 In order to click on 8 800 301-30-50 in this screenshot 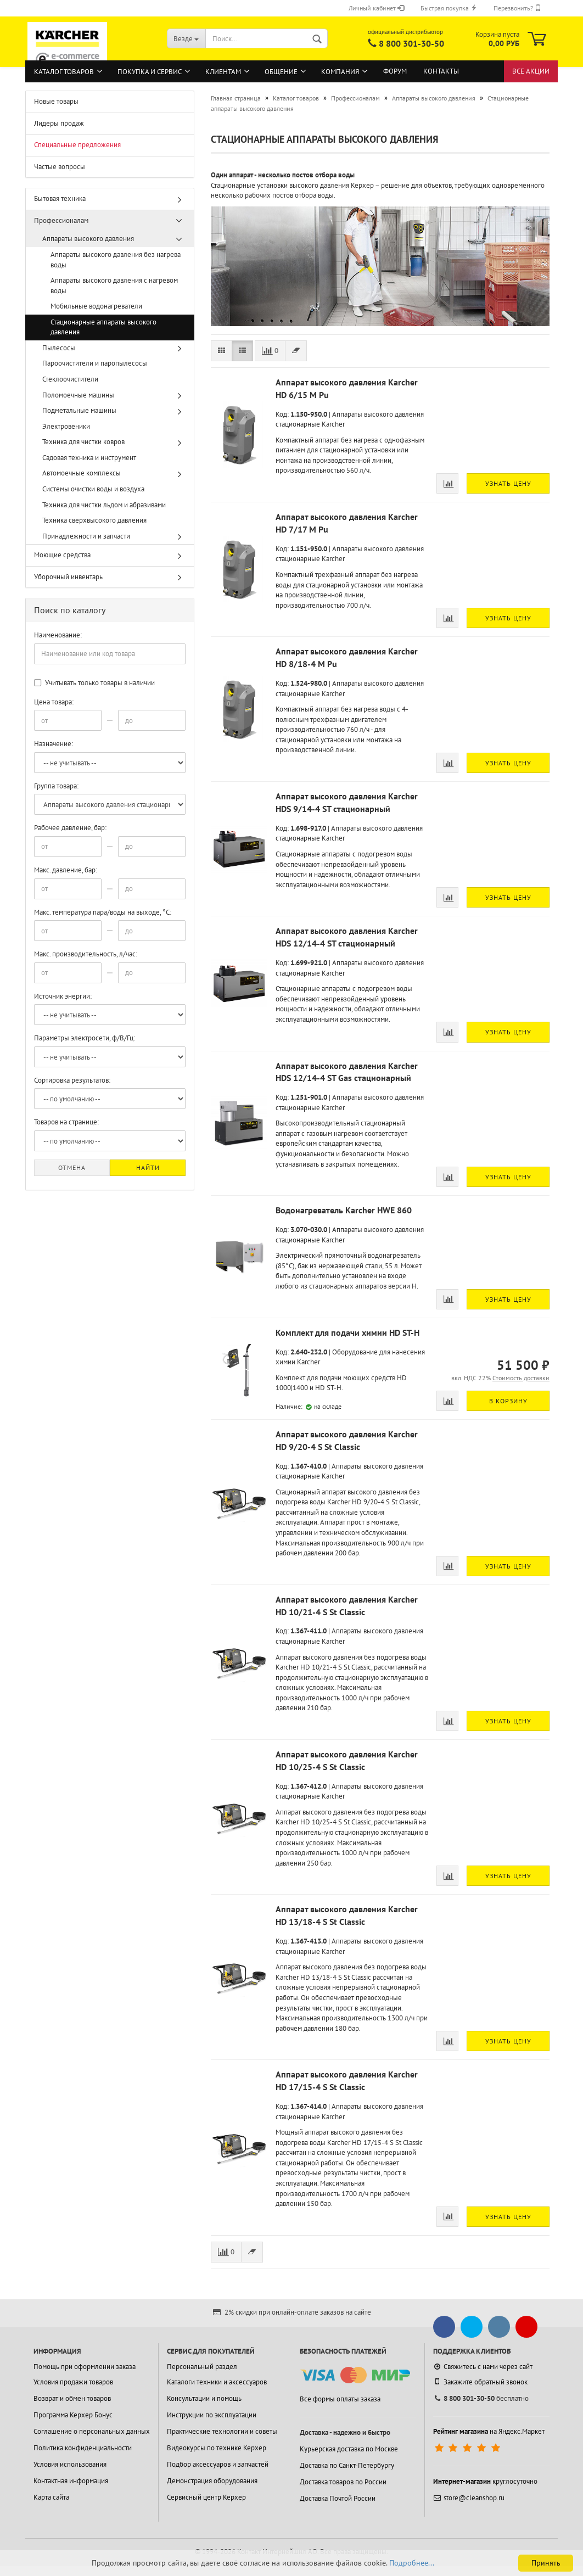, I will do `click(411, 43)`.